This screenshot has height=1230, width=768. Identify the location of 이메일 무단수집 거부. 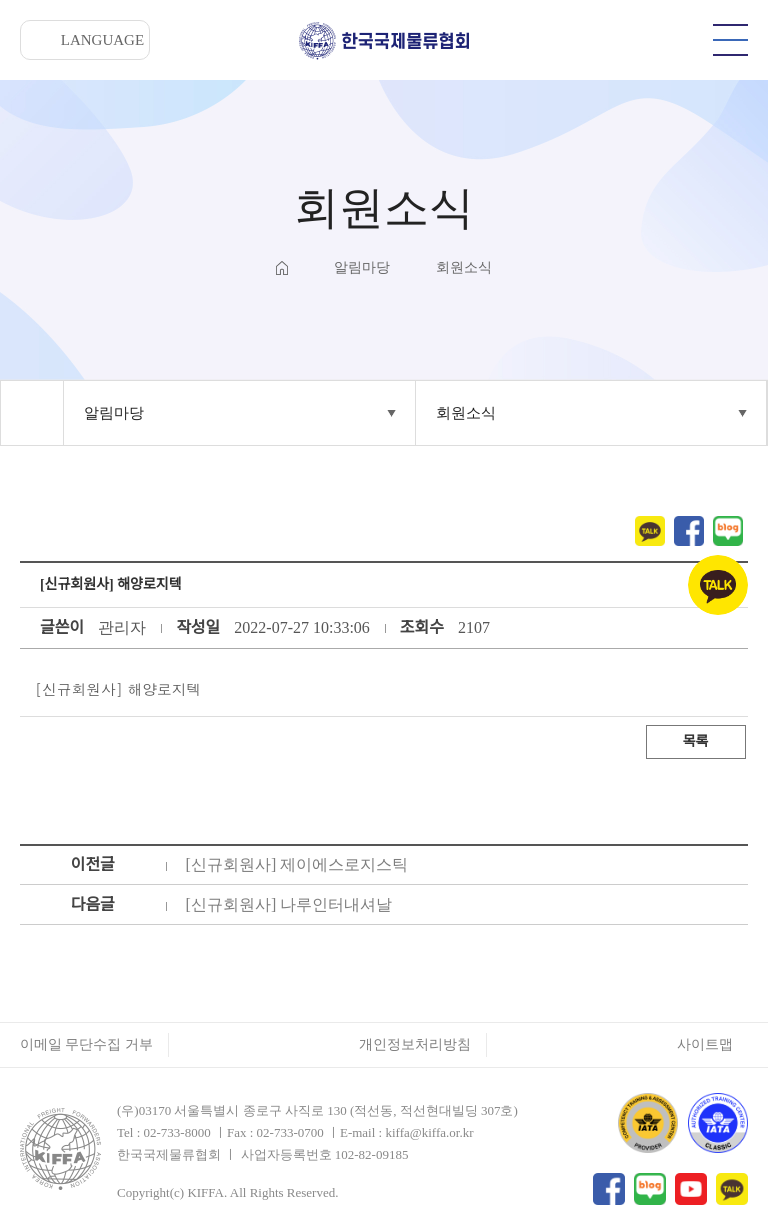
(86, 1044).